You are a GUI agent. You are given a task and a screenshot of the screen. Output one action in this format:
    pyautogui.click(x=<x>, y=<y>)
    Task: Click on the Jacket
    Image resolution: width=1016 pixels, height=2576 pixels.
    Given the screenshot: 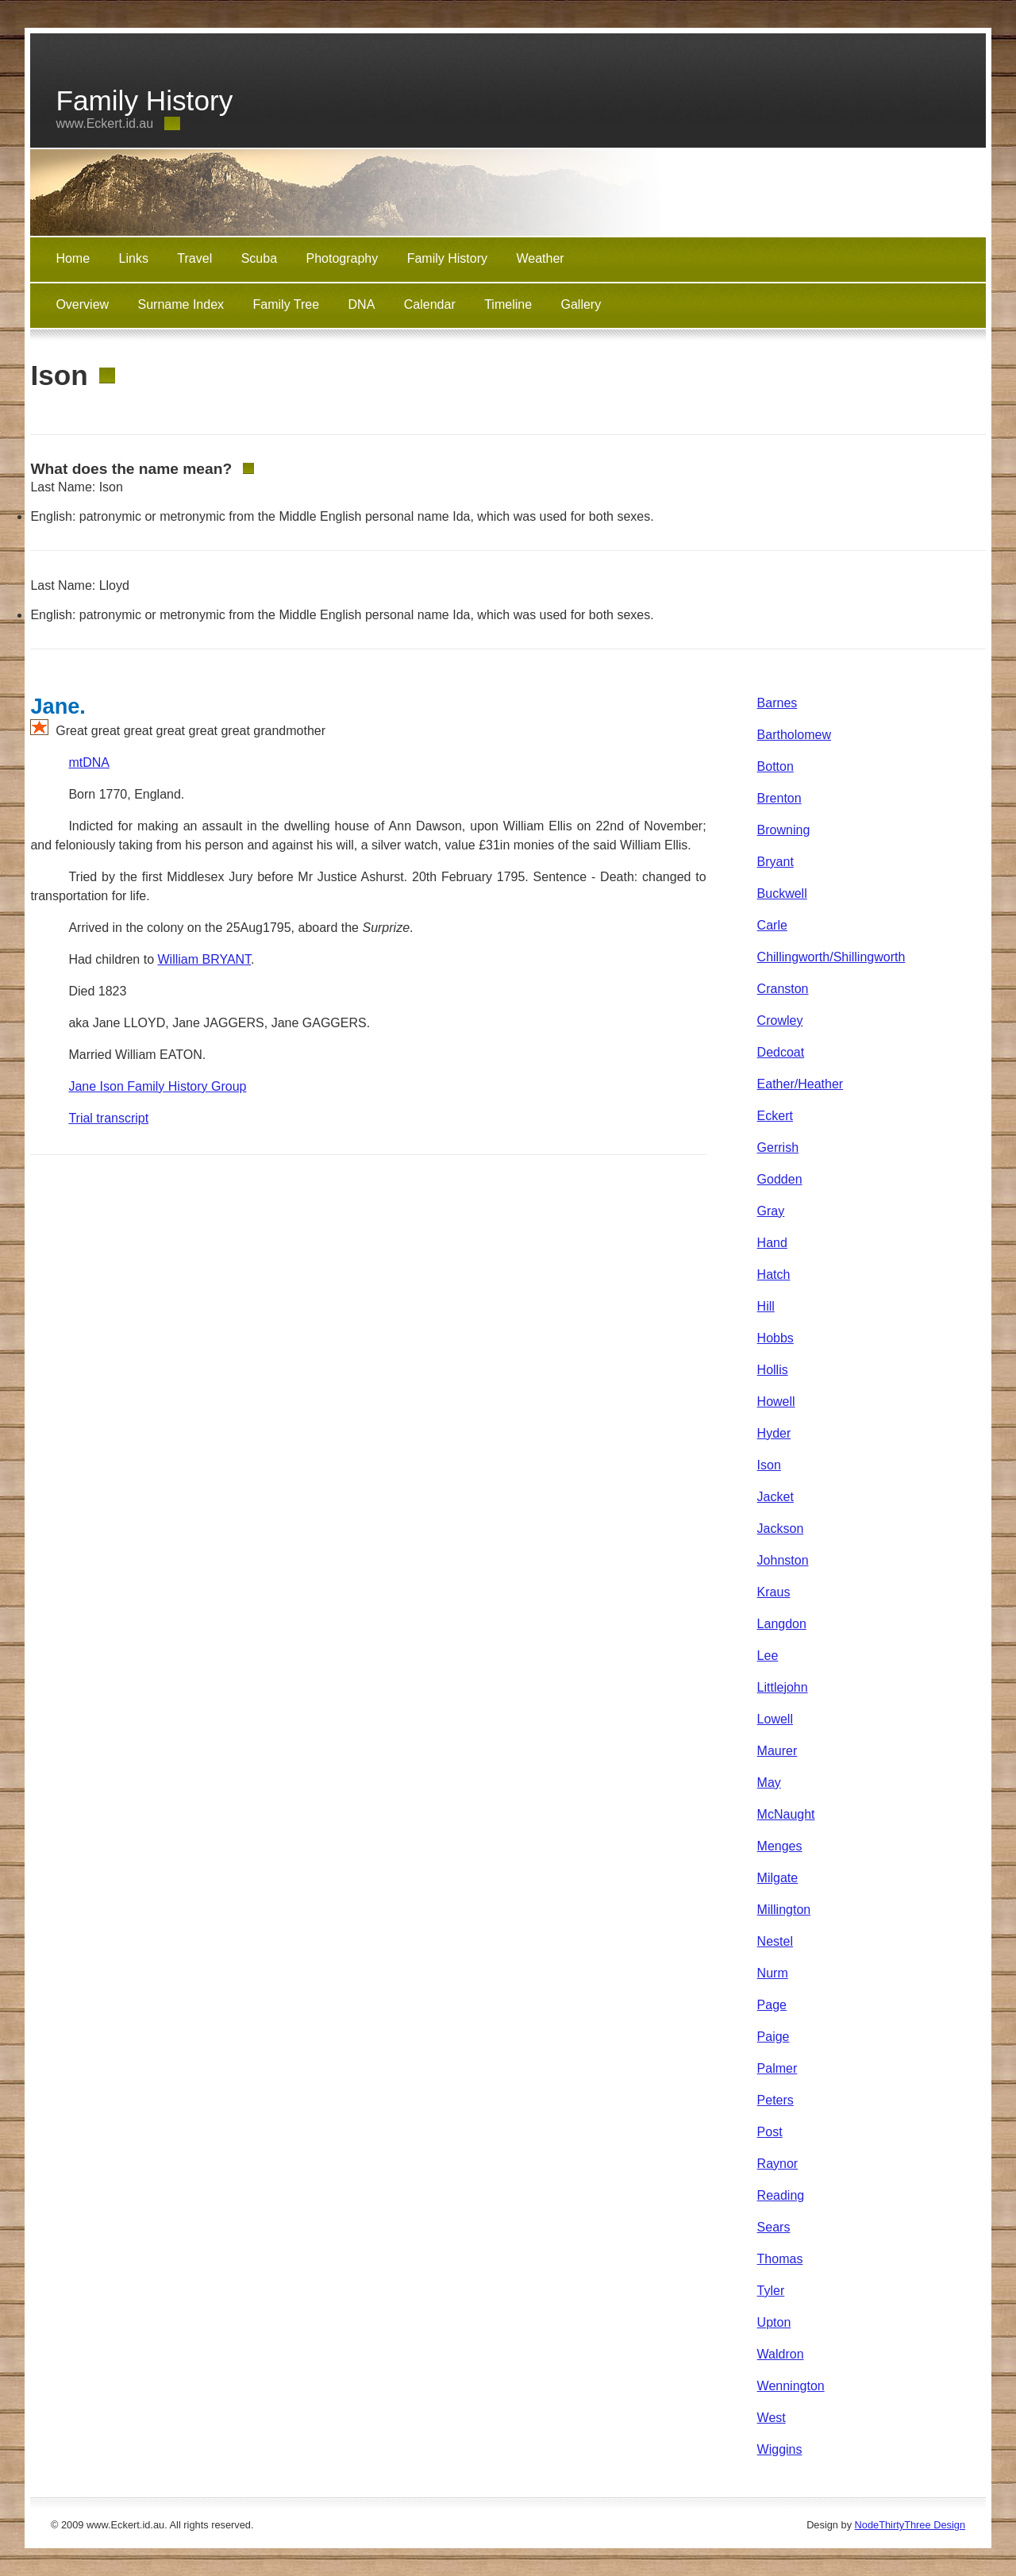 What is the action you would take?
    pyautogui.click(x=775, y=1497)
    